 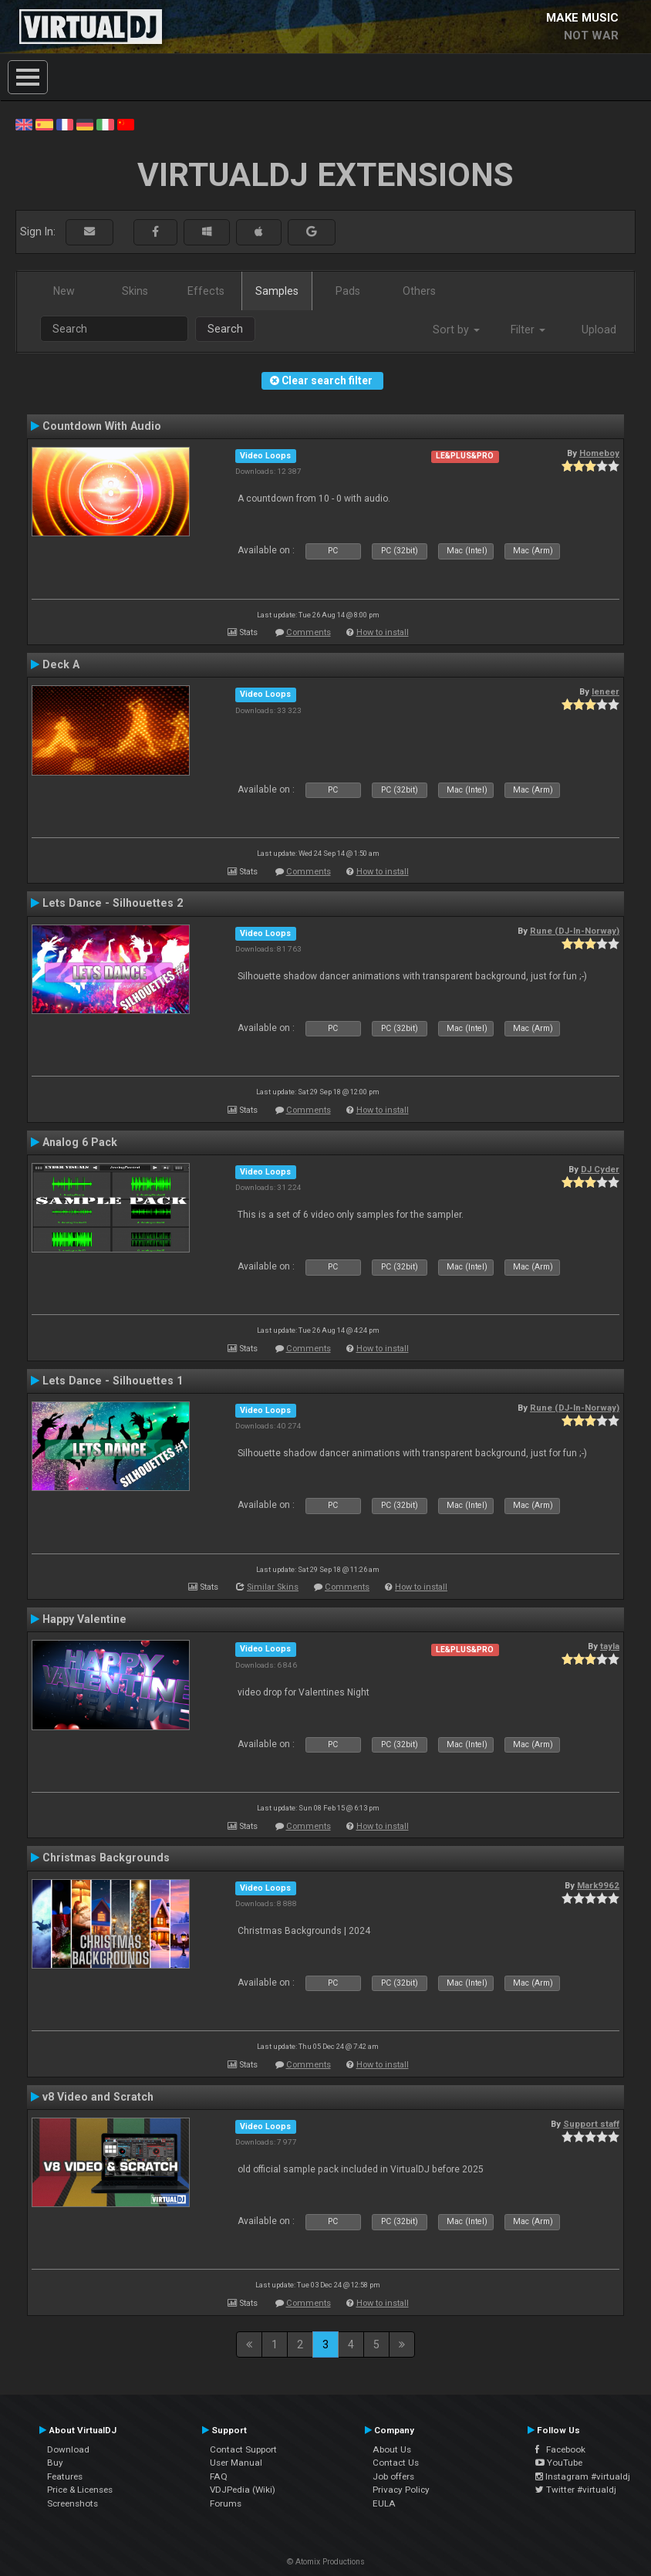 I want to click on v8 Video and Scratch, so click(x=97, y=2097).